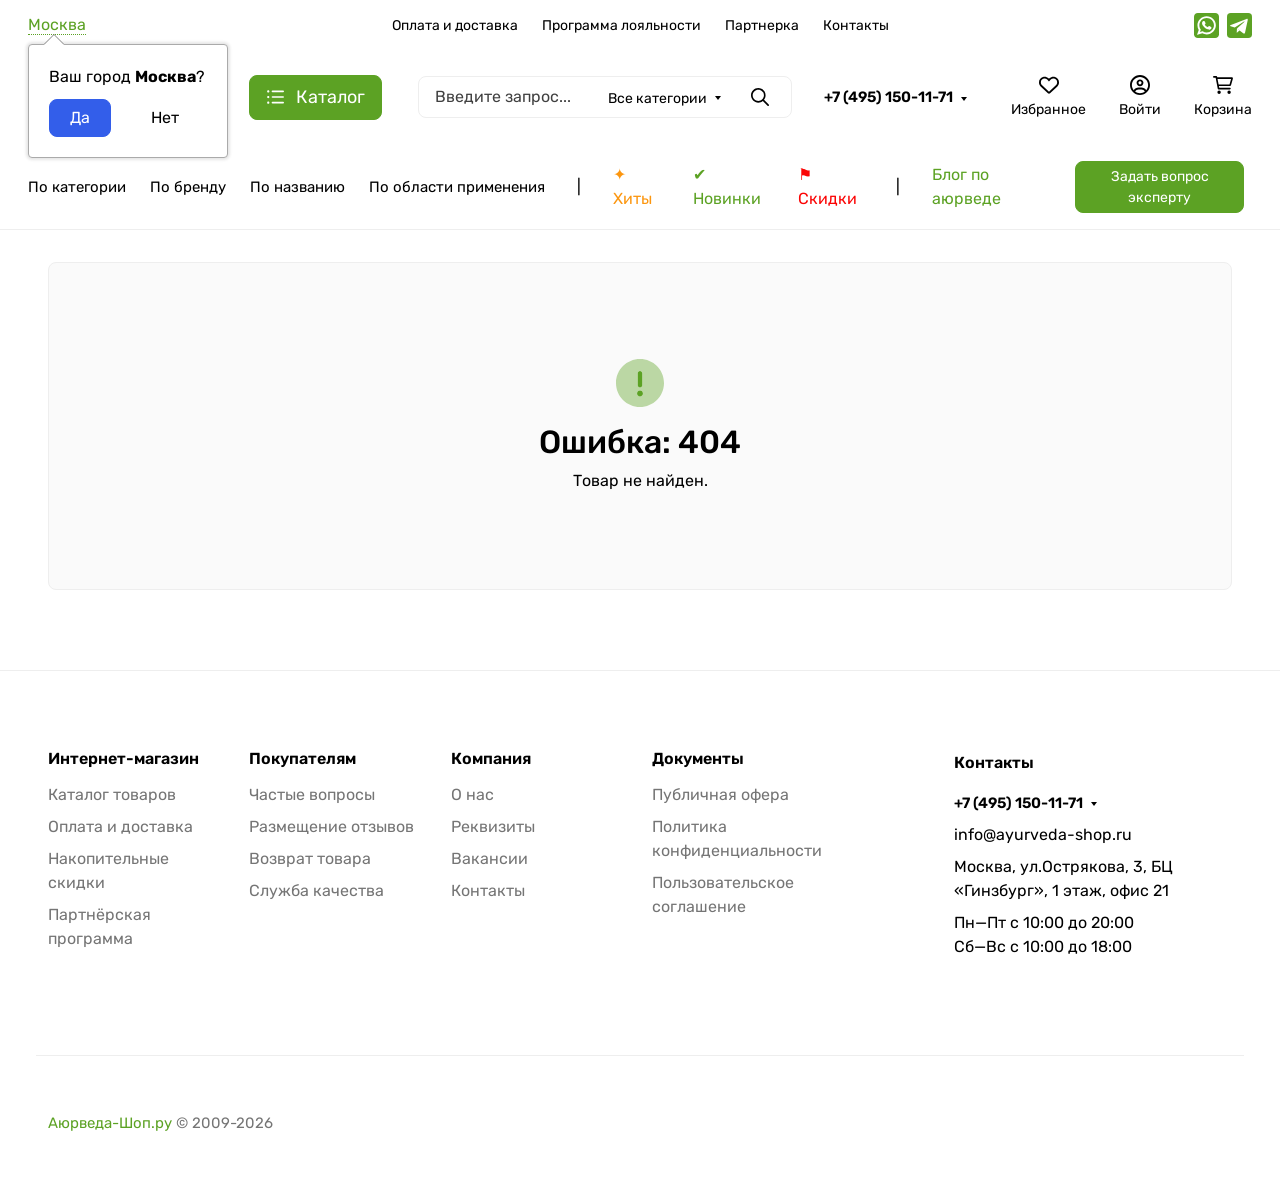  What do you see at coordinates (302, 759) in the screenshot?
I see `Покупателям` at bounding box center [302, 759].